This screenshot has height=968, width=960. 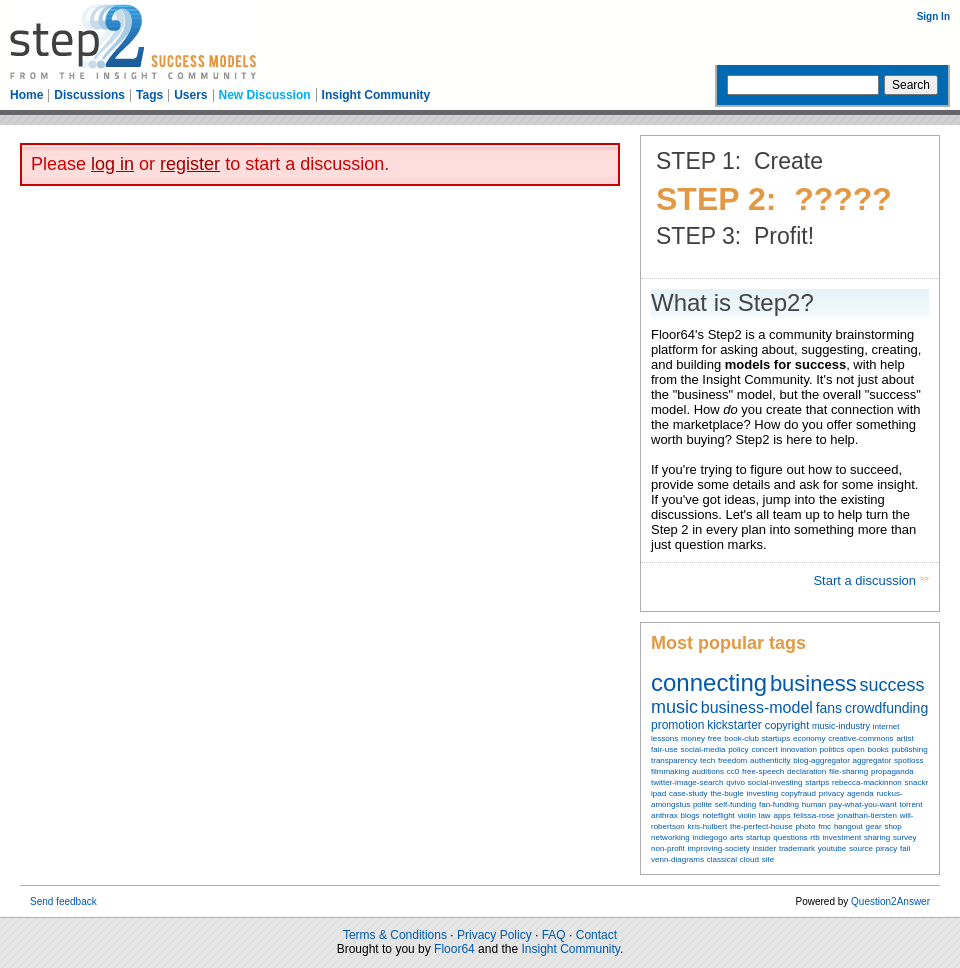 What do you see at coordinates (908, 760) in the screenshot?
I see `spotloss` at bounding box center [908, 760].